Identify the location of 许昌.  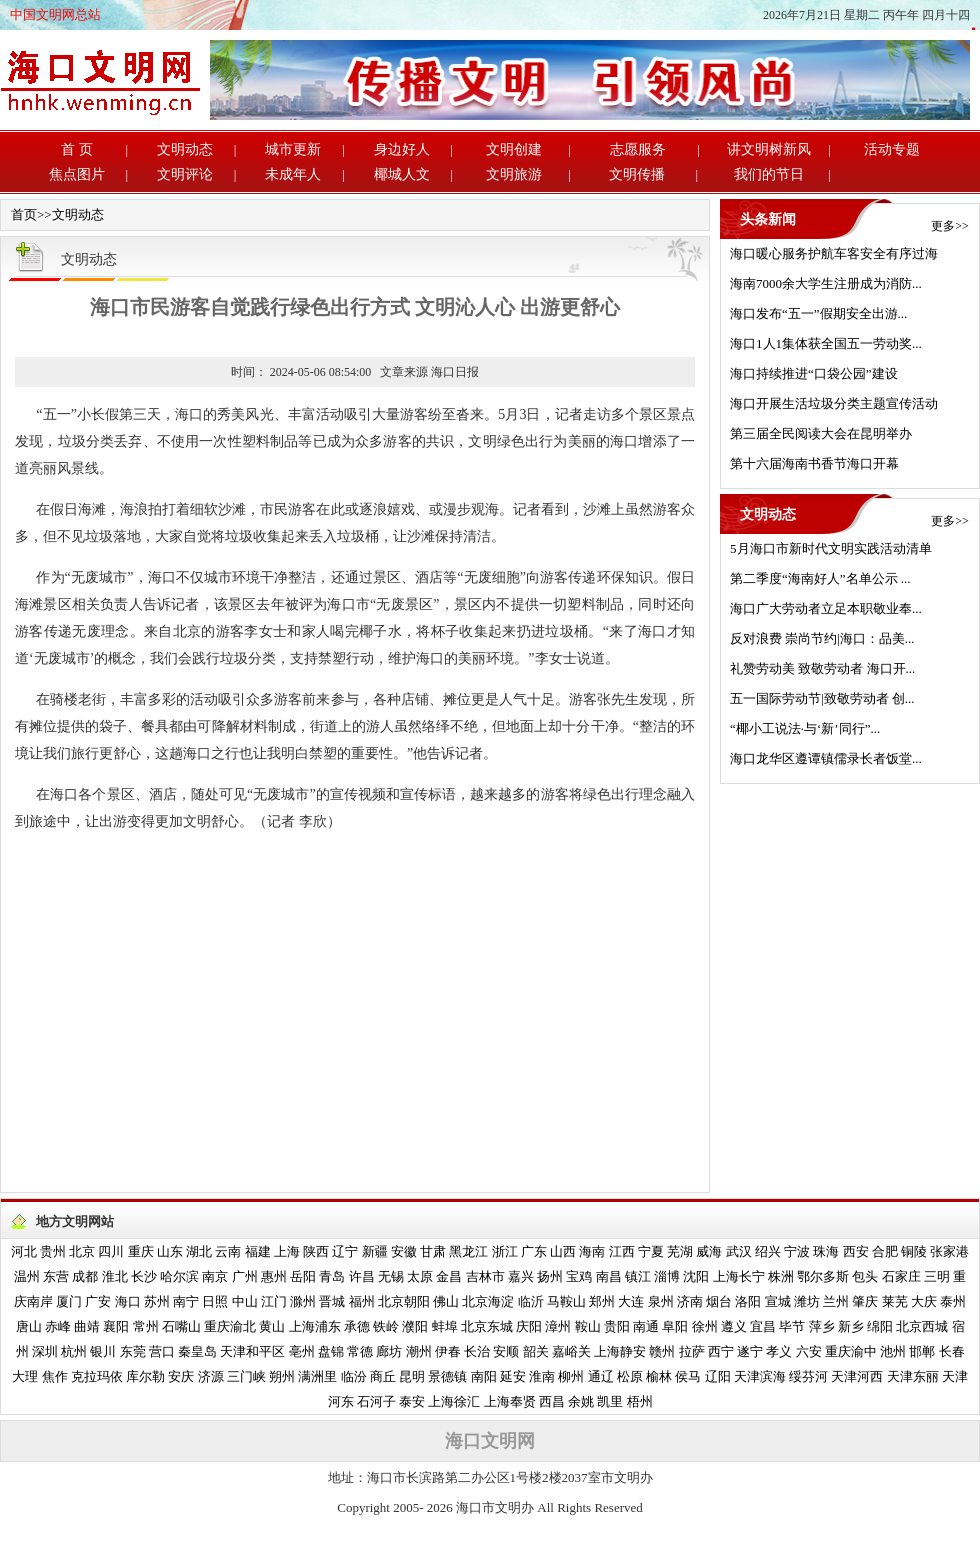
(362, 1276).